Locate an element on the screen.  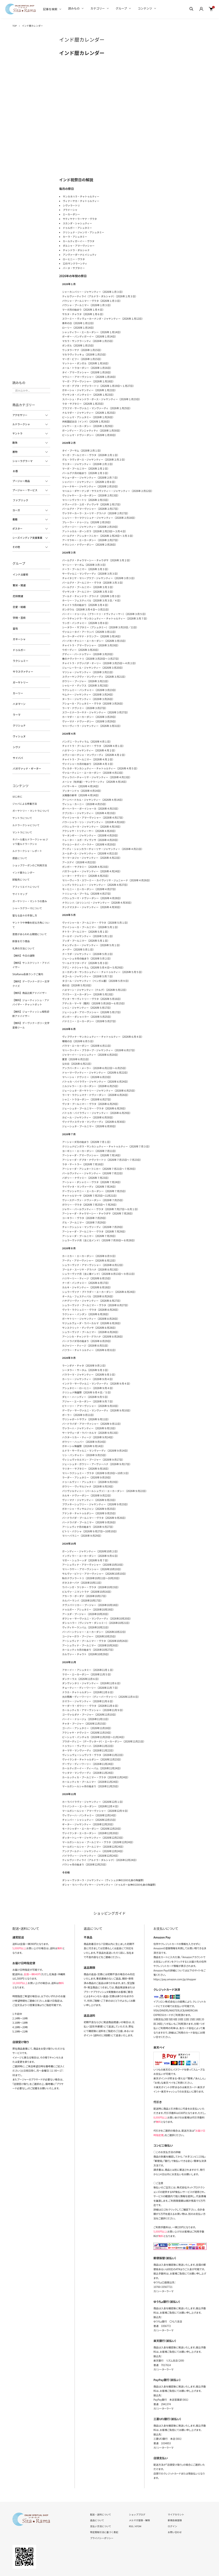
マールガシールシャ・プールニマー・ヴラタ is located at coordinates (87, 1821).